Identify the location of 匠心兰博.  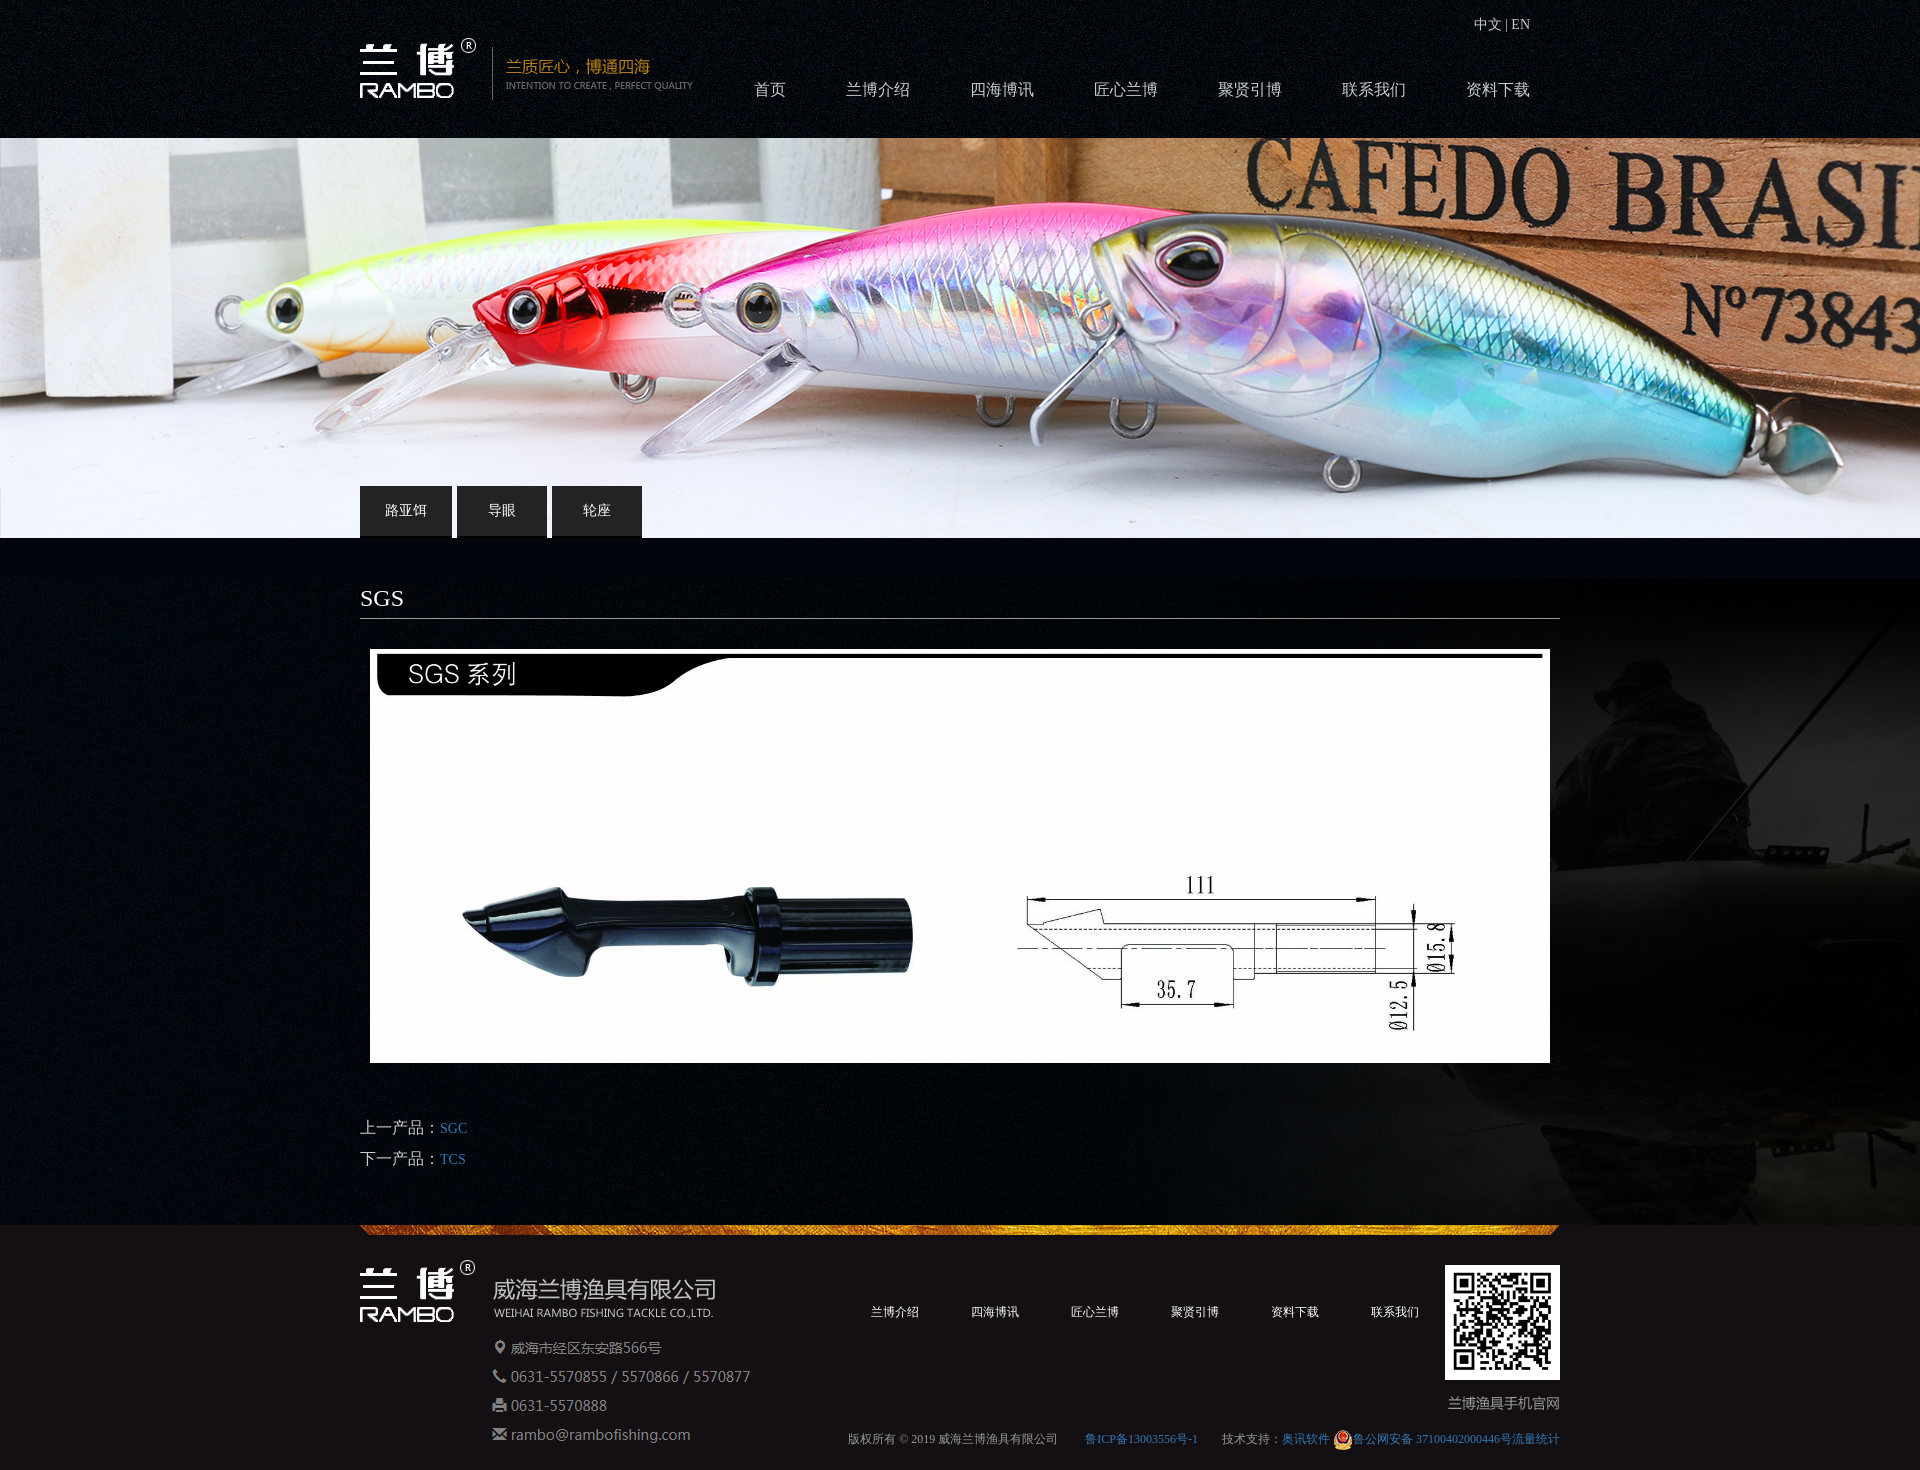
(1126, 89).